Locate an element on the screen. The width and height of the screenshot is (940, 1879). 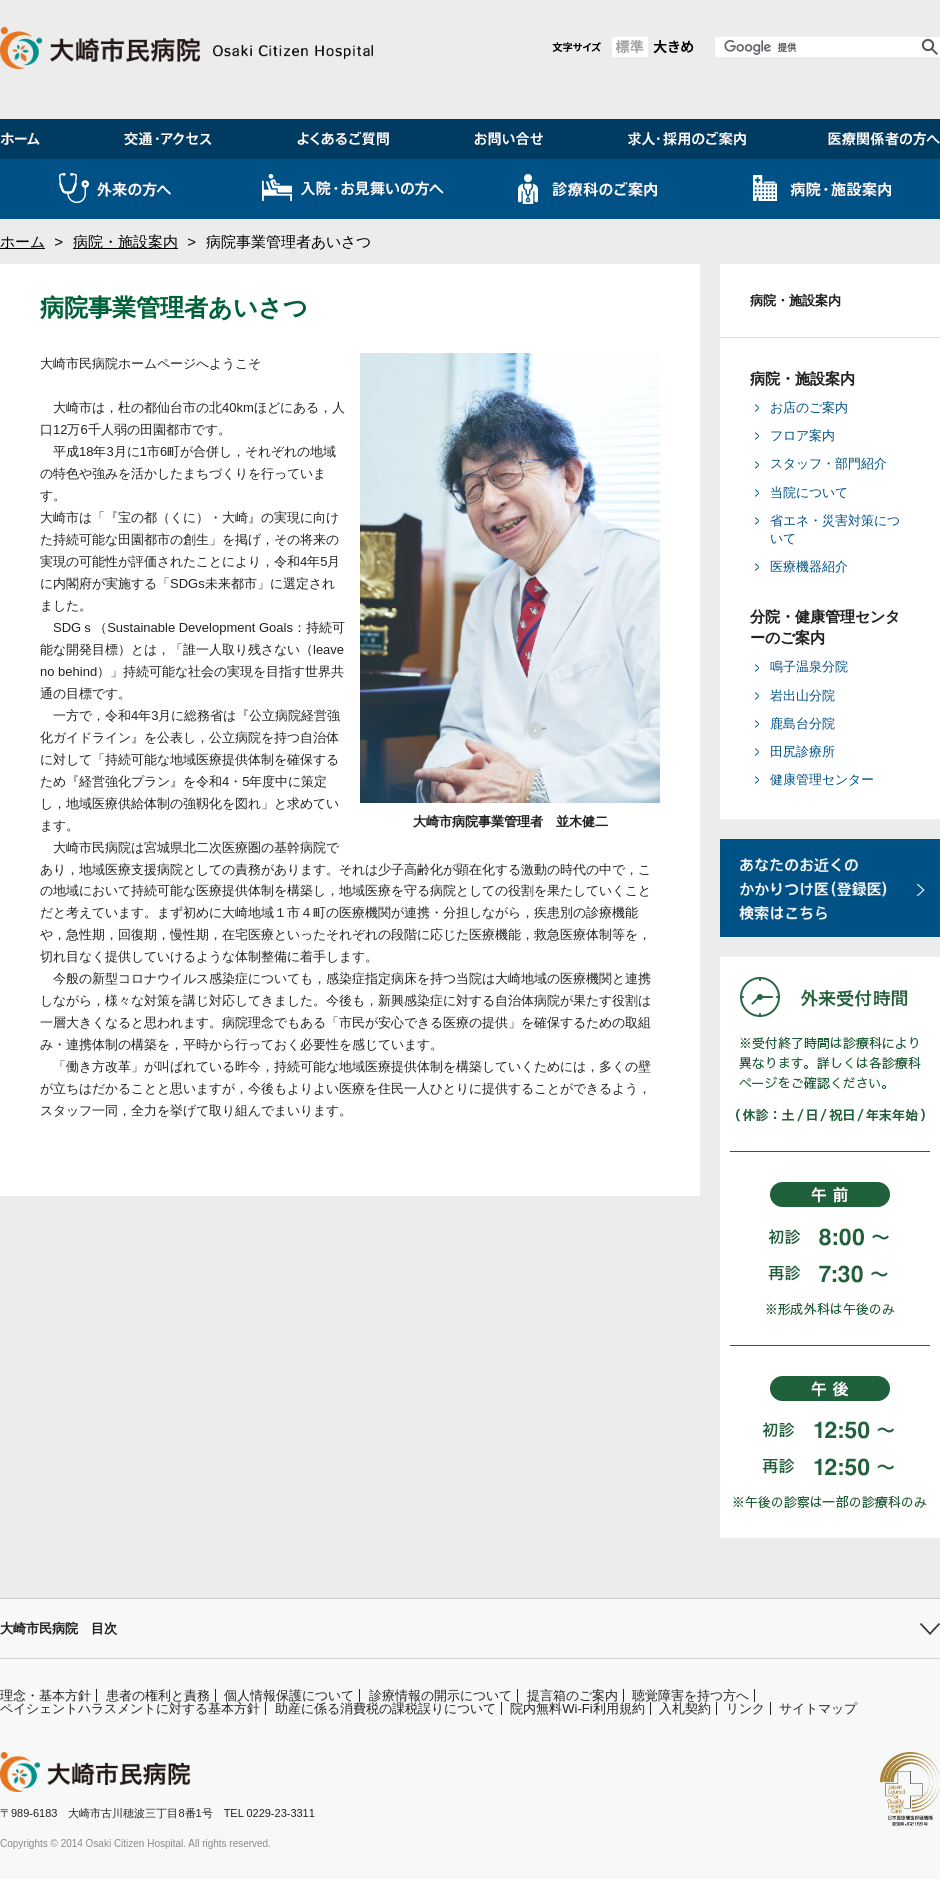
医療機器紹介 is located at coordinates (809, 566).